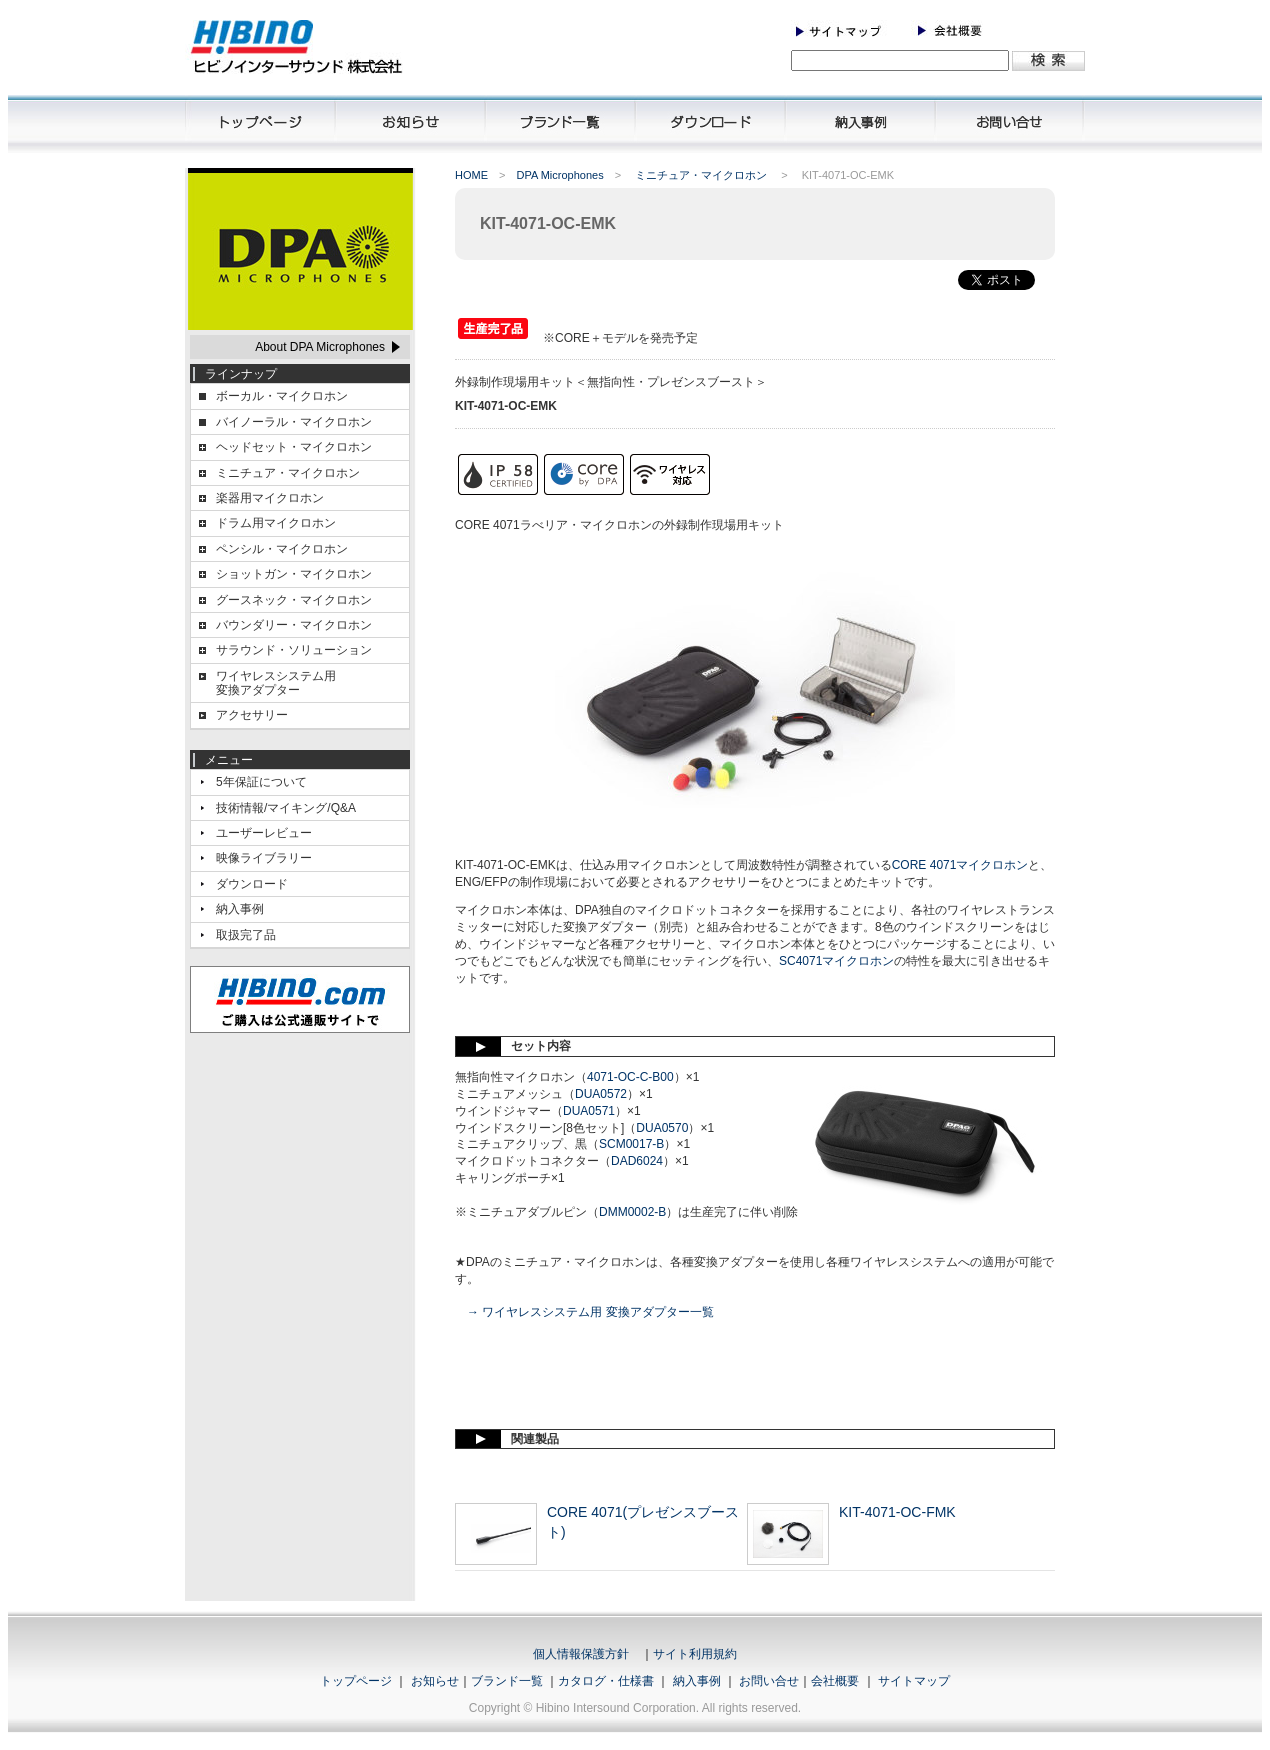 The width and height of the screenshot is (1270, 1750). What do you see at coordinates (264, 858) in the screenshot?
I see `映像ライブラリー` at bounding box center [264, 858].